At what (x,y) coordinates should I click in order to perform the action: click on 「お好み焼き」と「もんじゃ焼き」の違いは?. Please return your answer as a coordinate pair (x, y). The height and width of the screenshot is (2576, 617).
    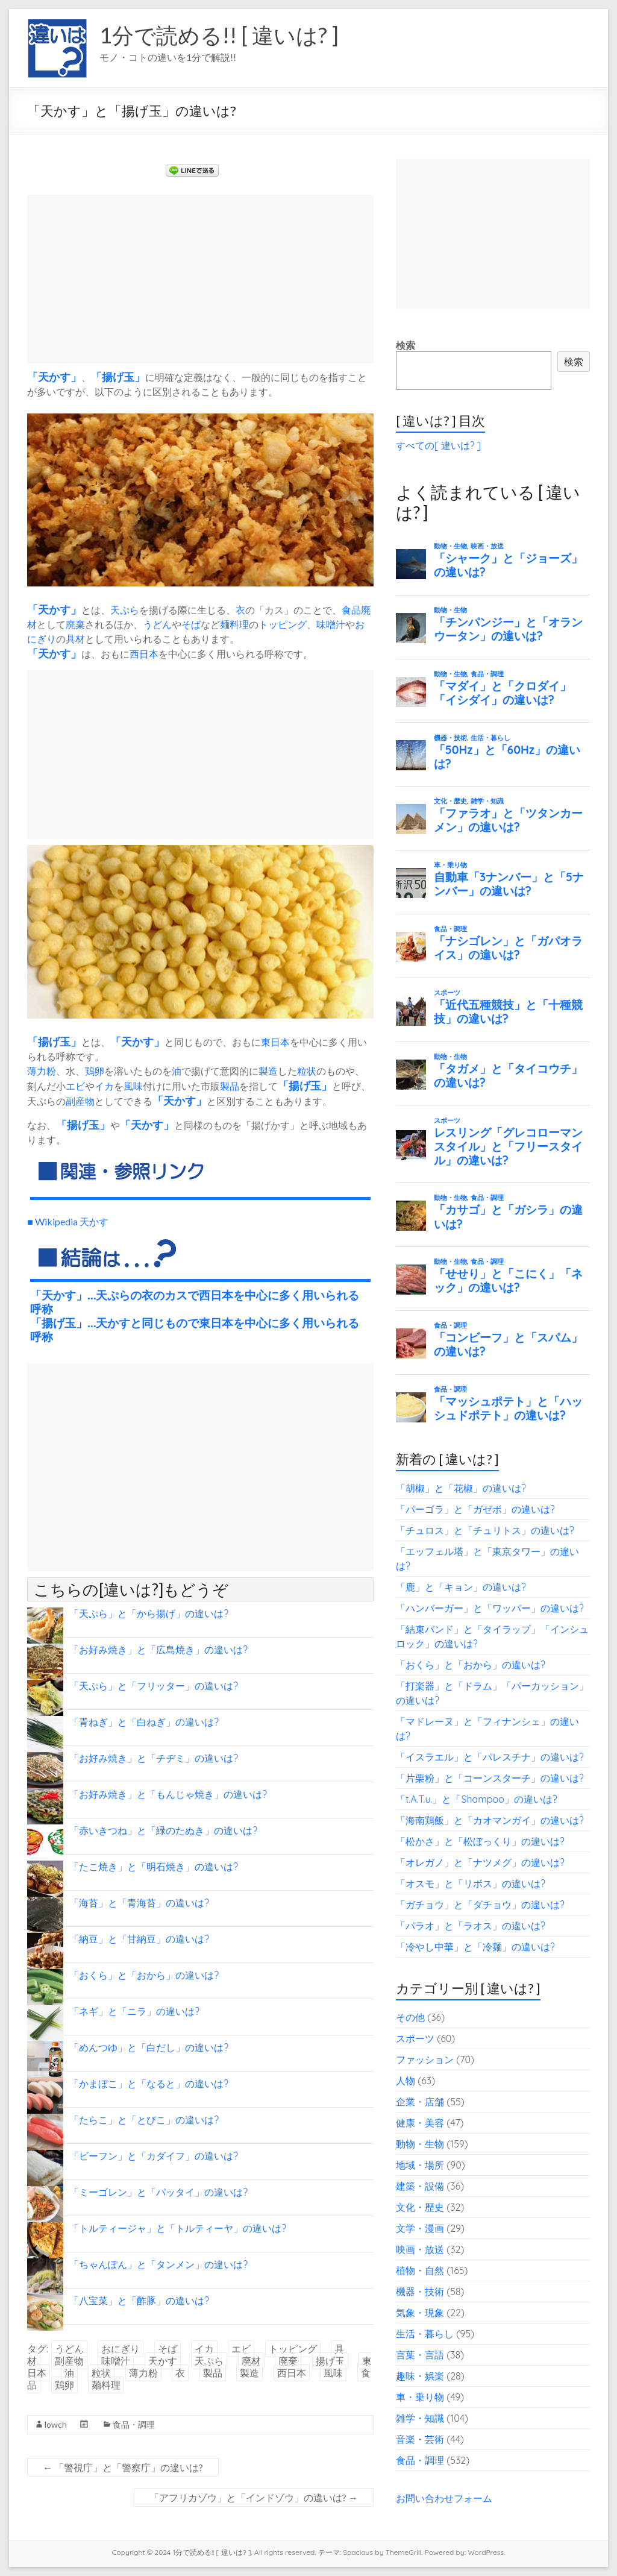
    Looking at the image, I should click on (168, 1794).